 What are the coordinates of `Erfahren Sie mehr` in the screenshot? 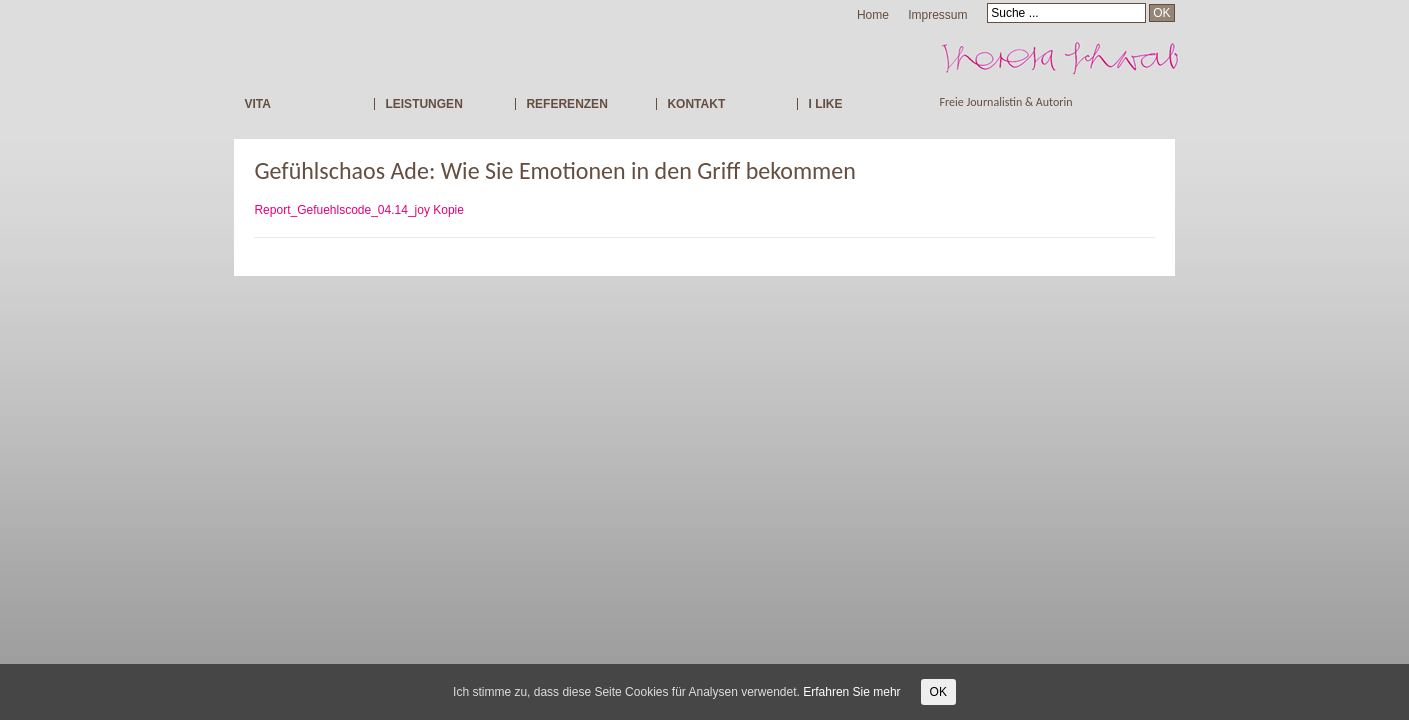 It's located at (851, 692).